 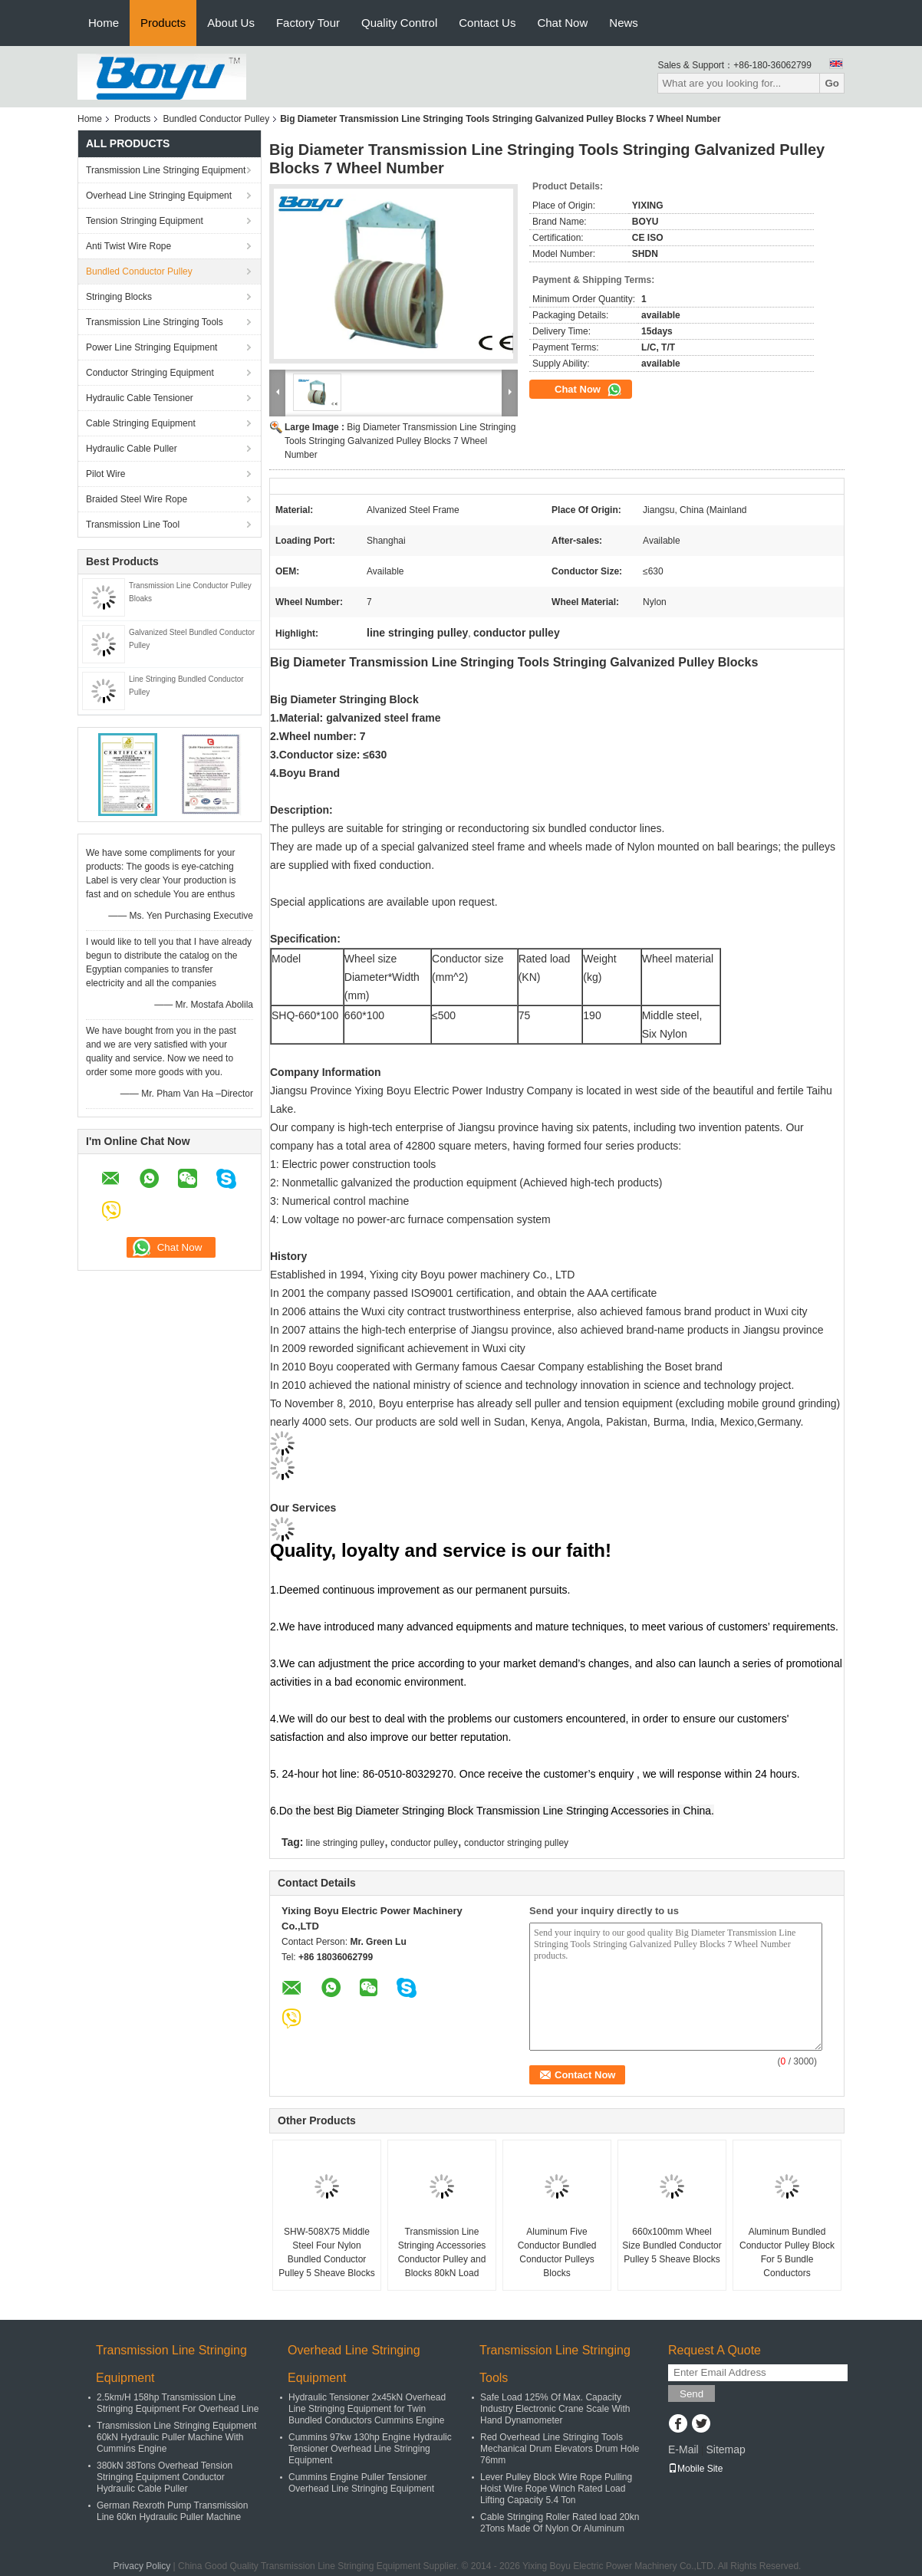 I want to click on Tension Stringing Equipment, so click(x=144, y=220).